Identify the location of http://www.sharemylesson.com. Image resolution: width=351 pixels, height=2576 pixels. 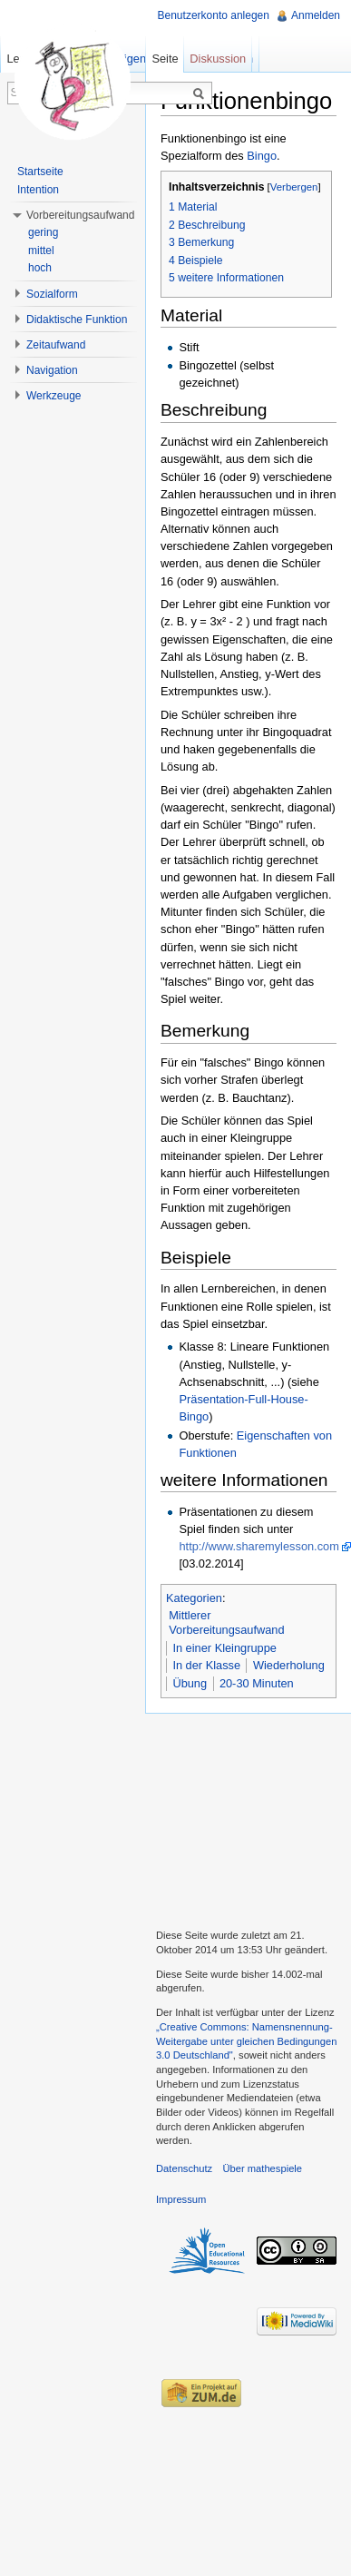
(258, 1546).